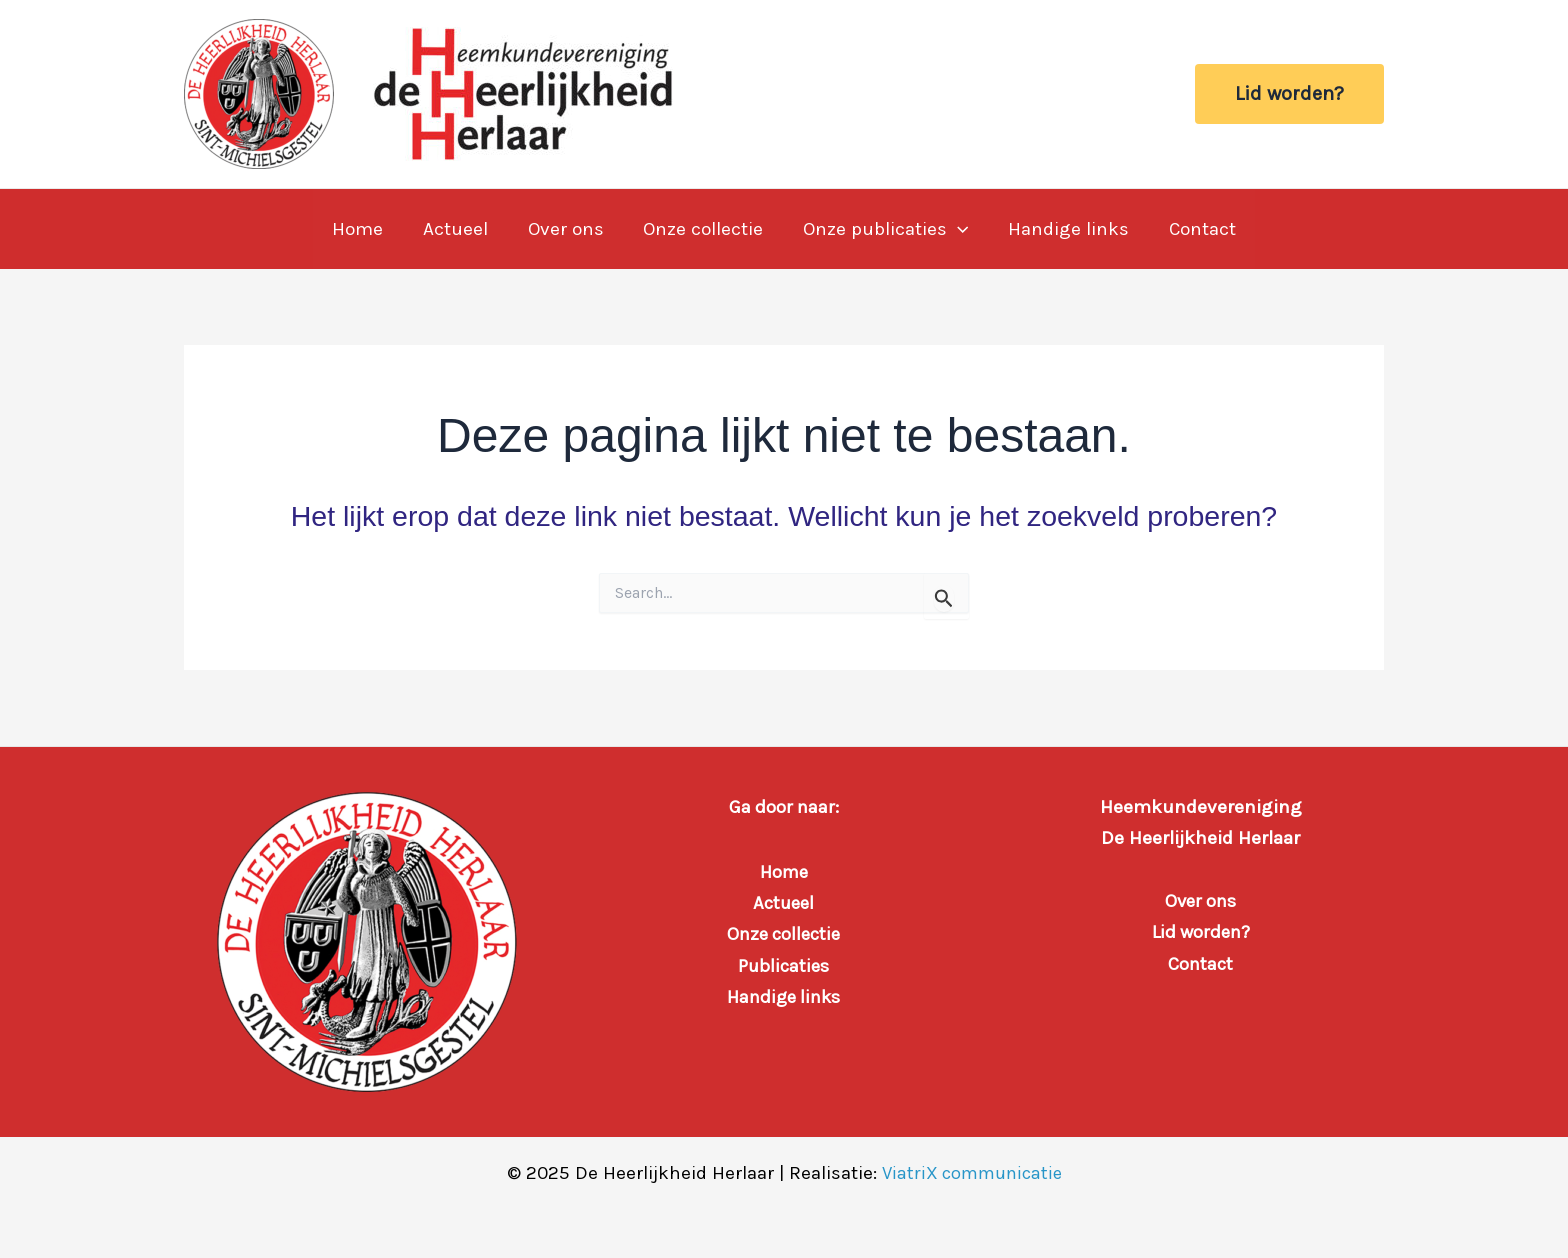  What do you see at coordinates (883, 229) in the screenshot?
I see `Onze publicaties` at bounding box center [883, 229].